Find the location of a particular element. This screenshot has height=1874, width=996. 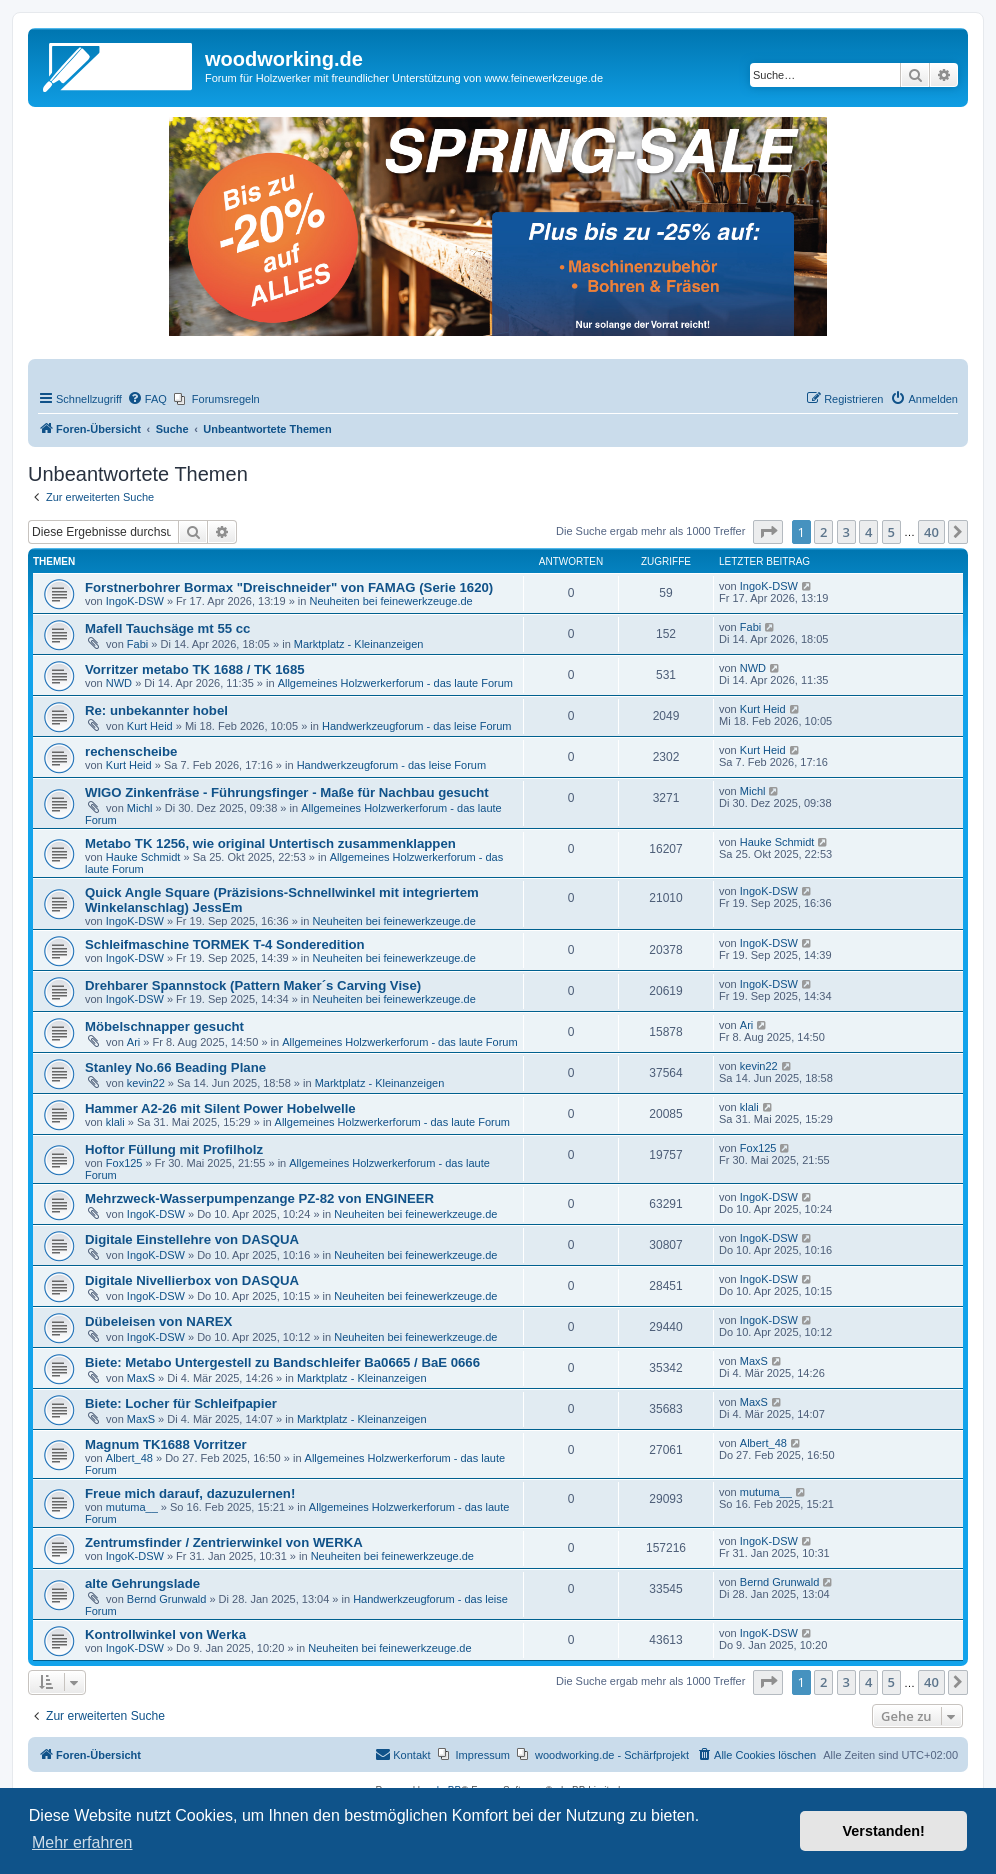

Michl is located at coordinates (140, 808).